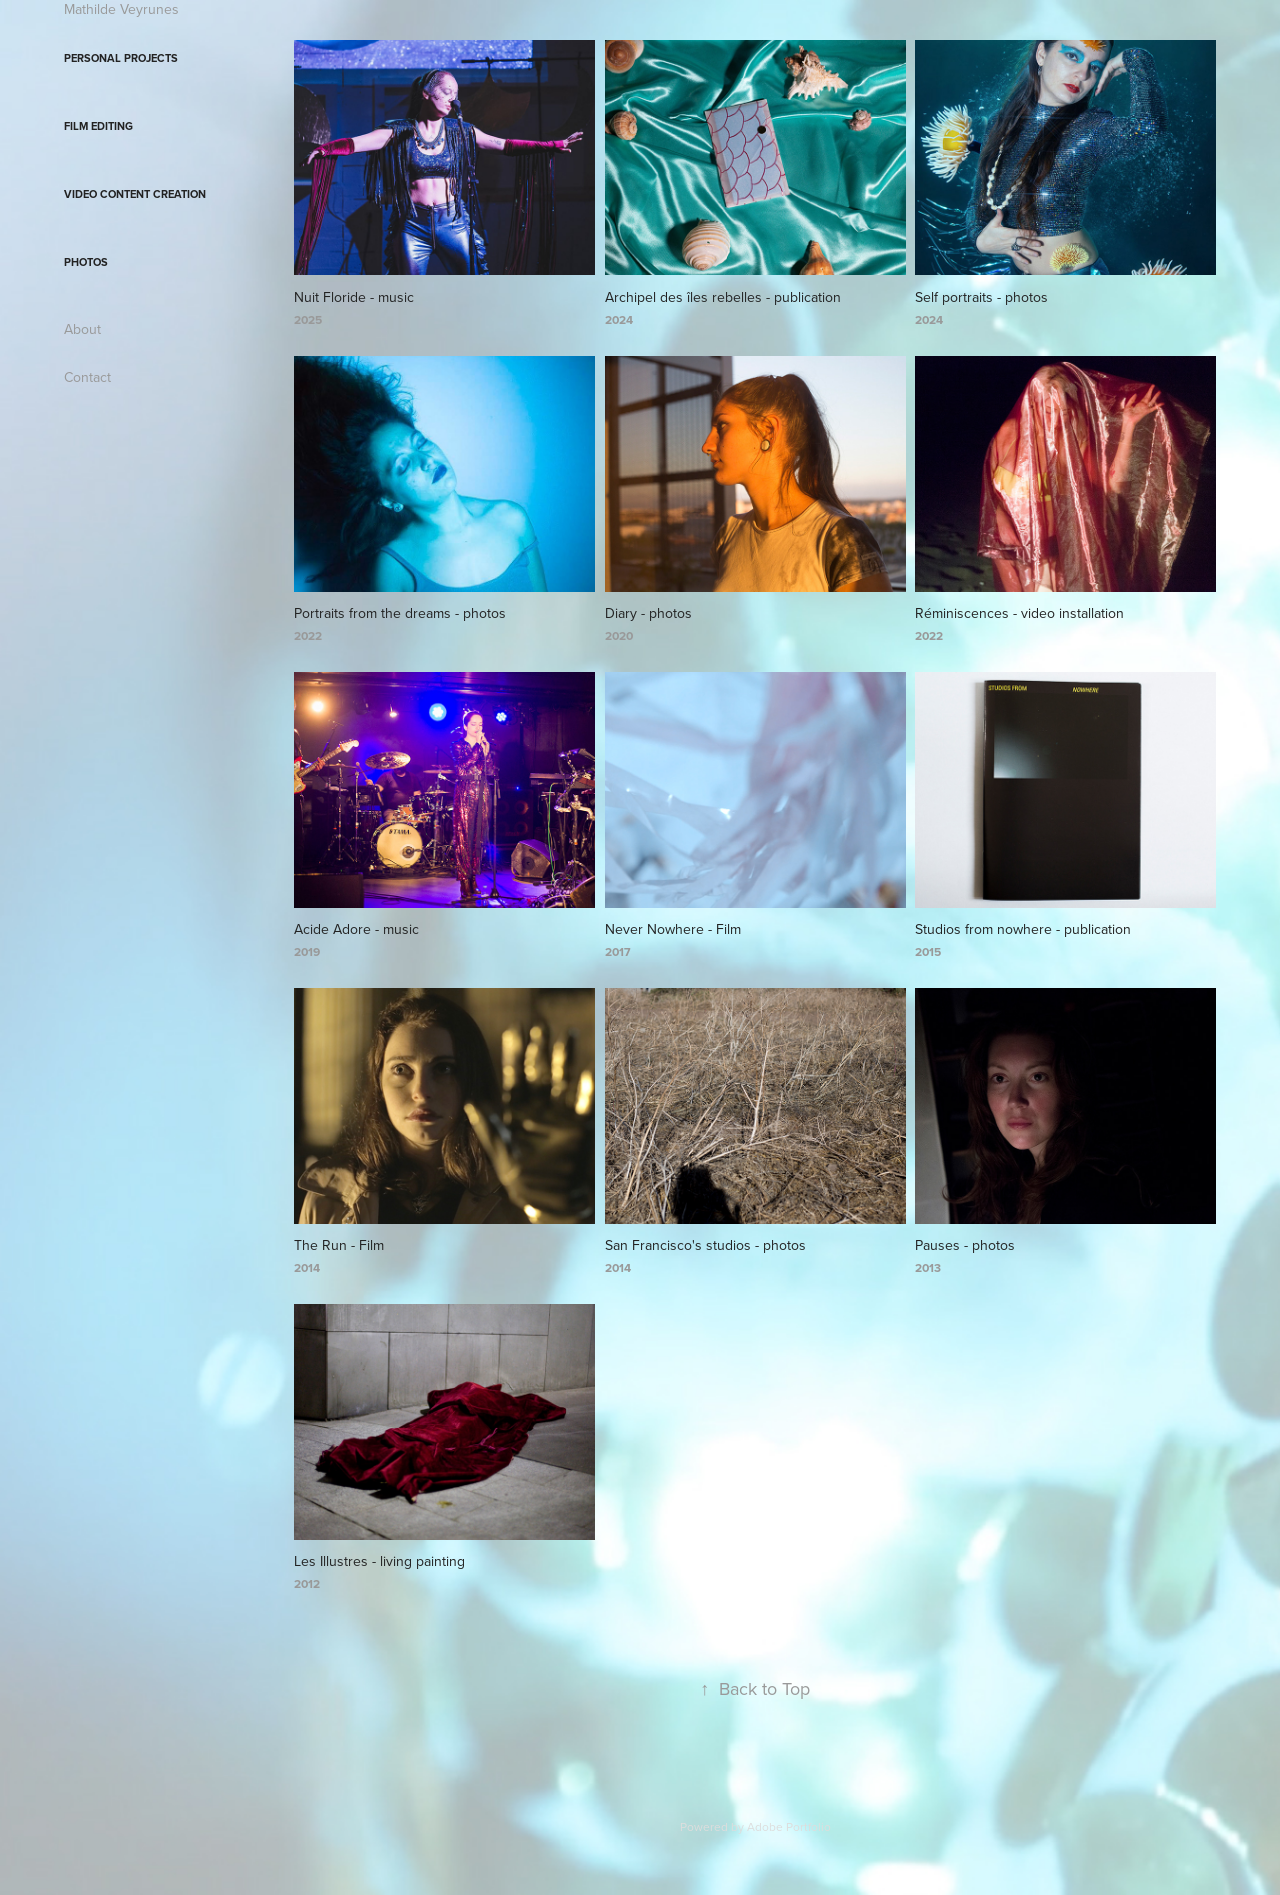 The height and width of the screenshot is (1895, 1280). Describe the element at coordinates (87, 377) in the screenshot. I see `Contact` at that location.